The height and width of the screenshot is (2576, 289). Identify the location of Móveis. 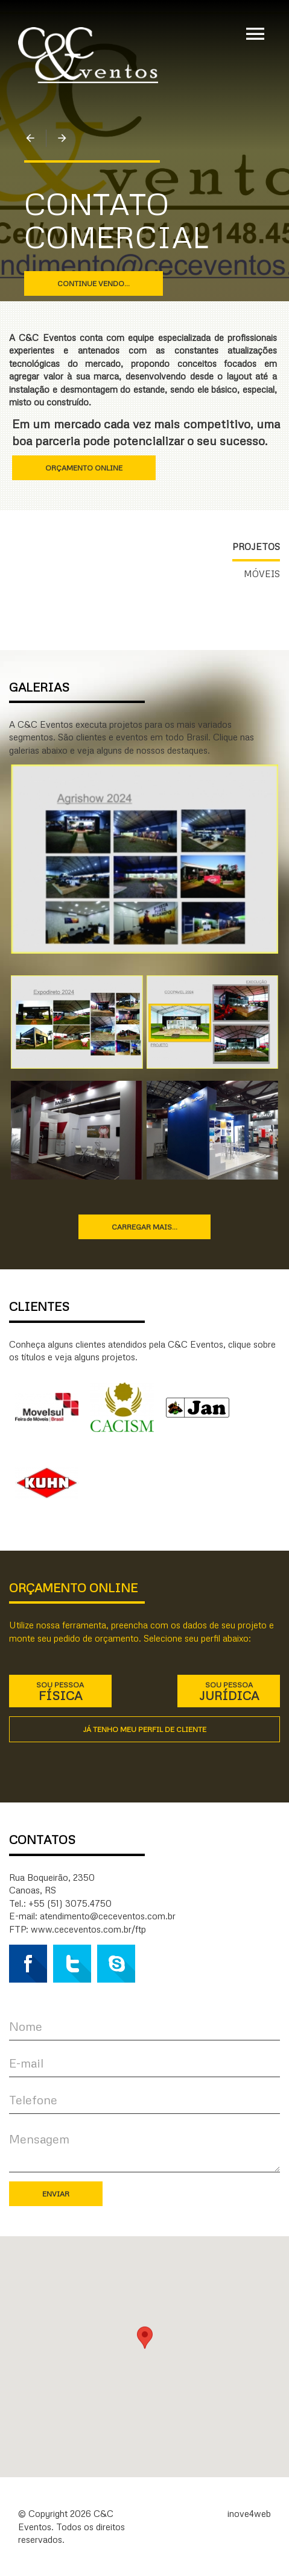
(262, 573).